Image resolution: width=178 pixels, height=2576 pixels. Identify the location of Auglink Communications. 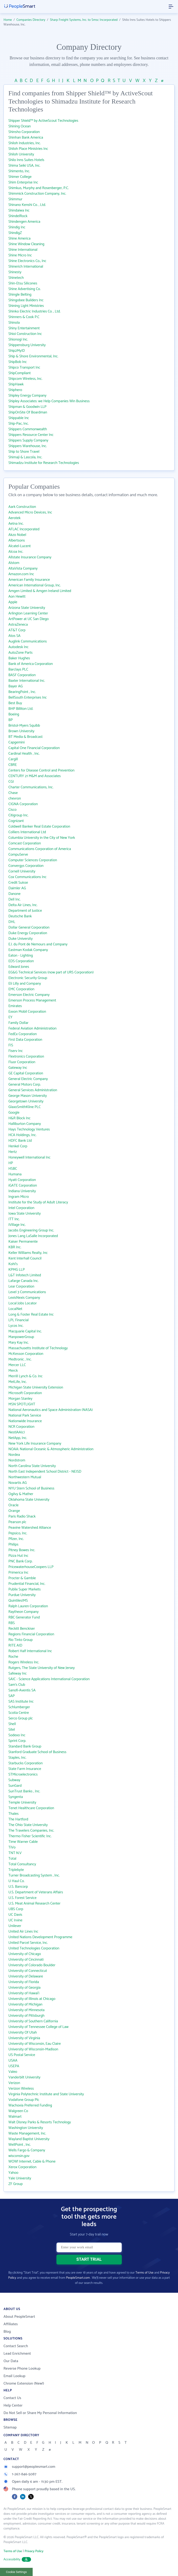
(27, 641).